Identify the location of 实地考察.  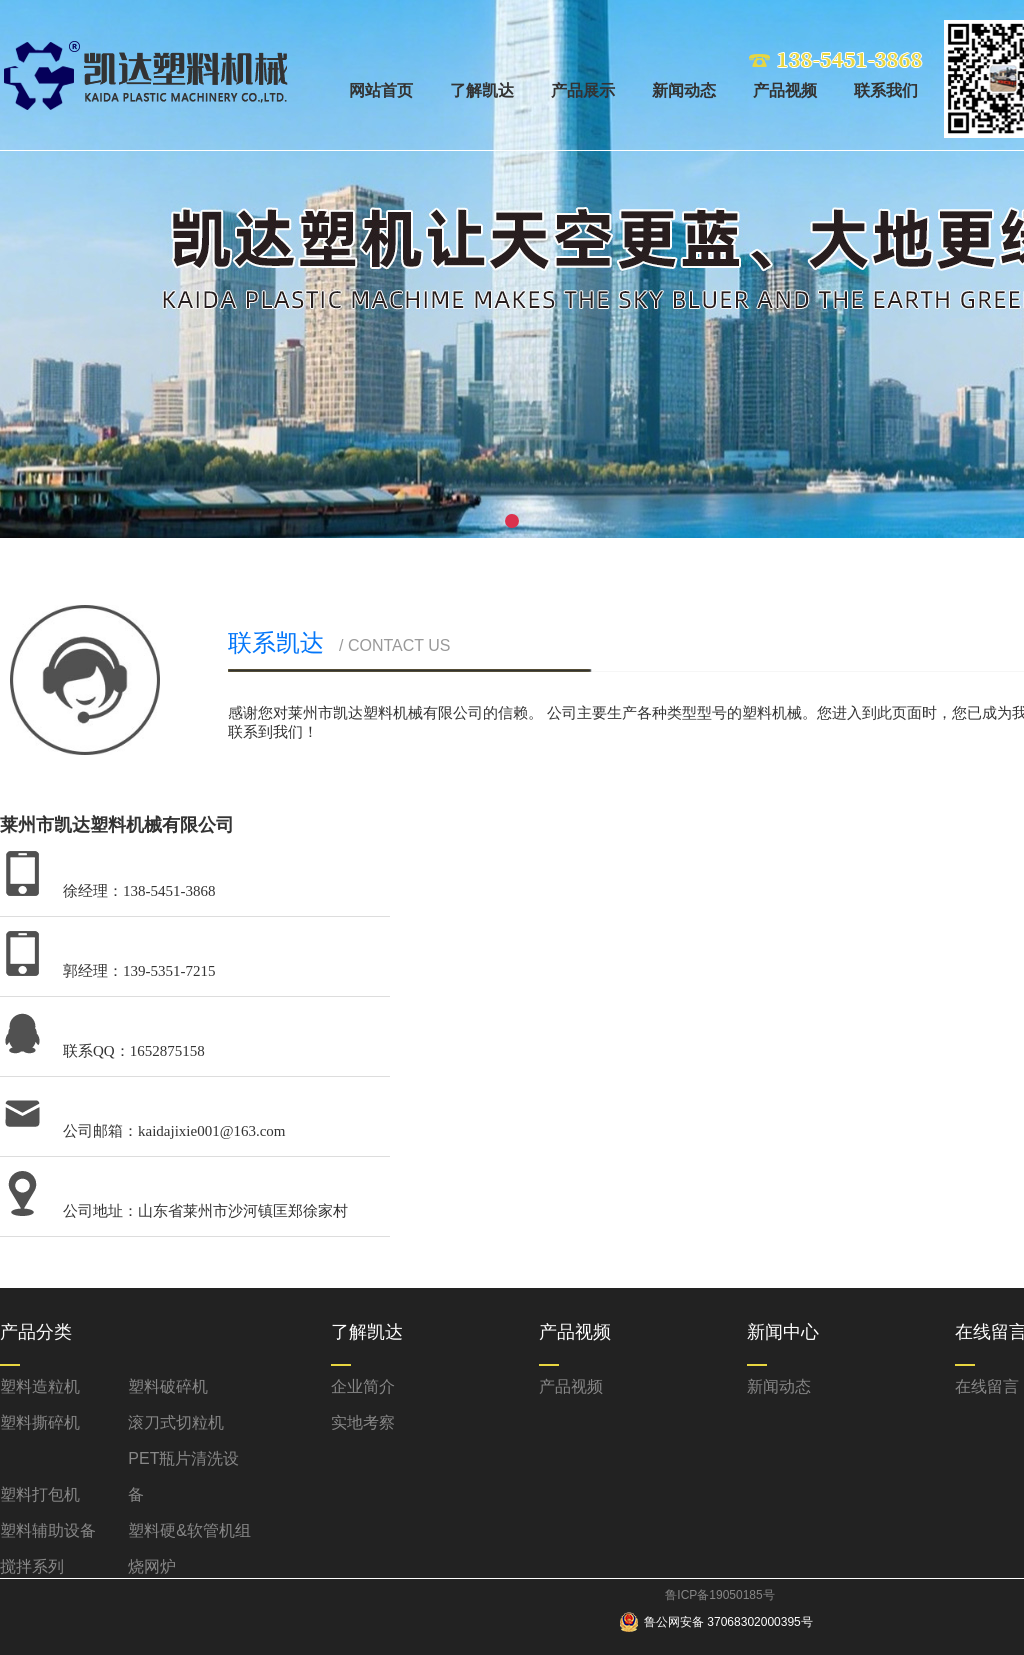
(363, 1422).